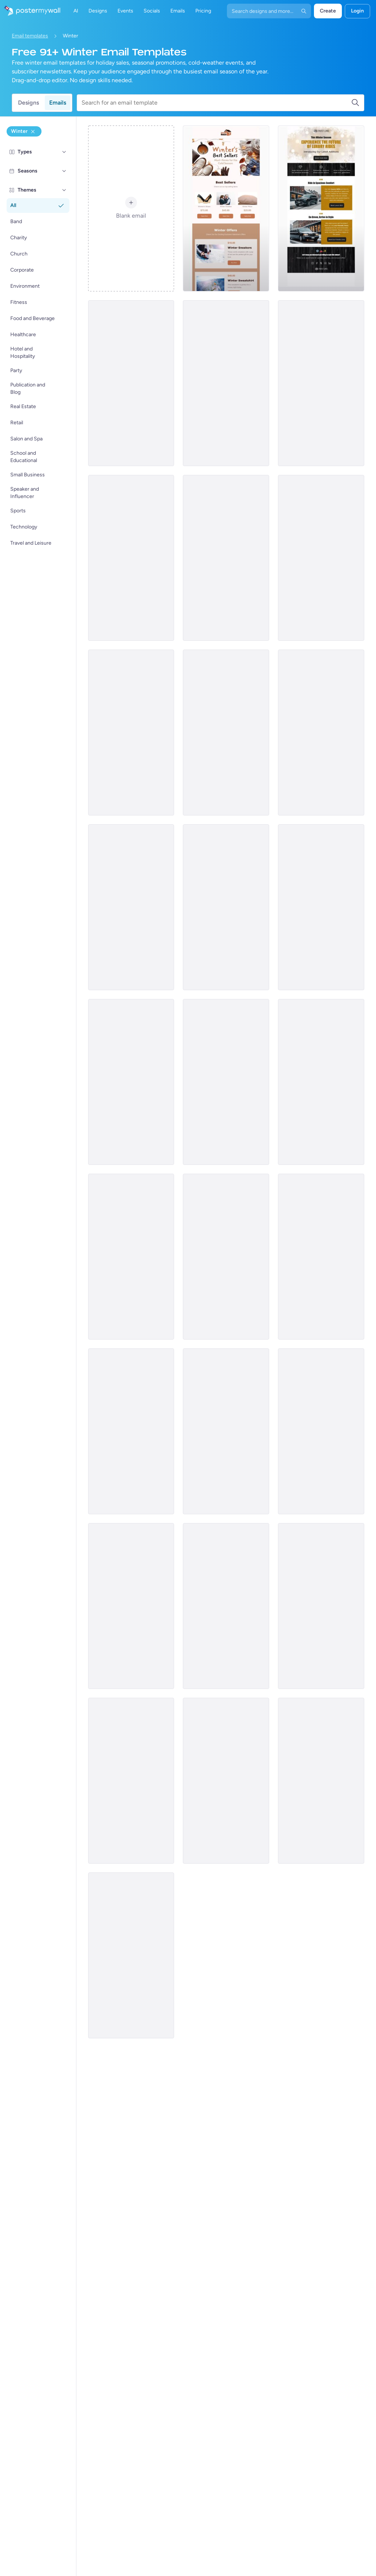  What do you see at coordinates (30, 36) in the screenshot?
I see `Email templates` at bounding box center [30, 36].